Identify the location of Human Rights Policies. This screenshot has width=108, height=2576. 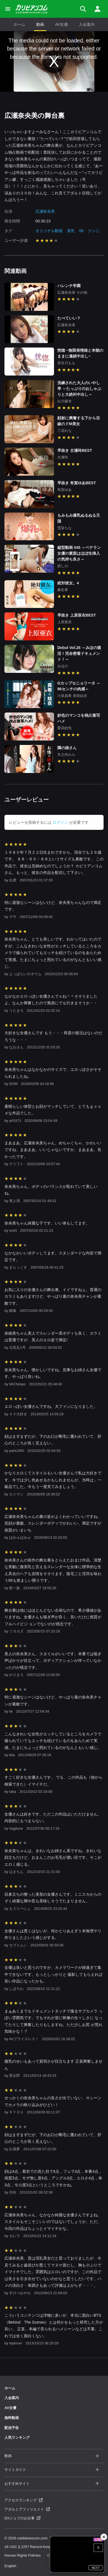
(22, 2555).